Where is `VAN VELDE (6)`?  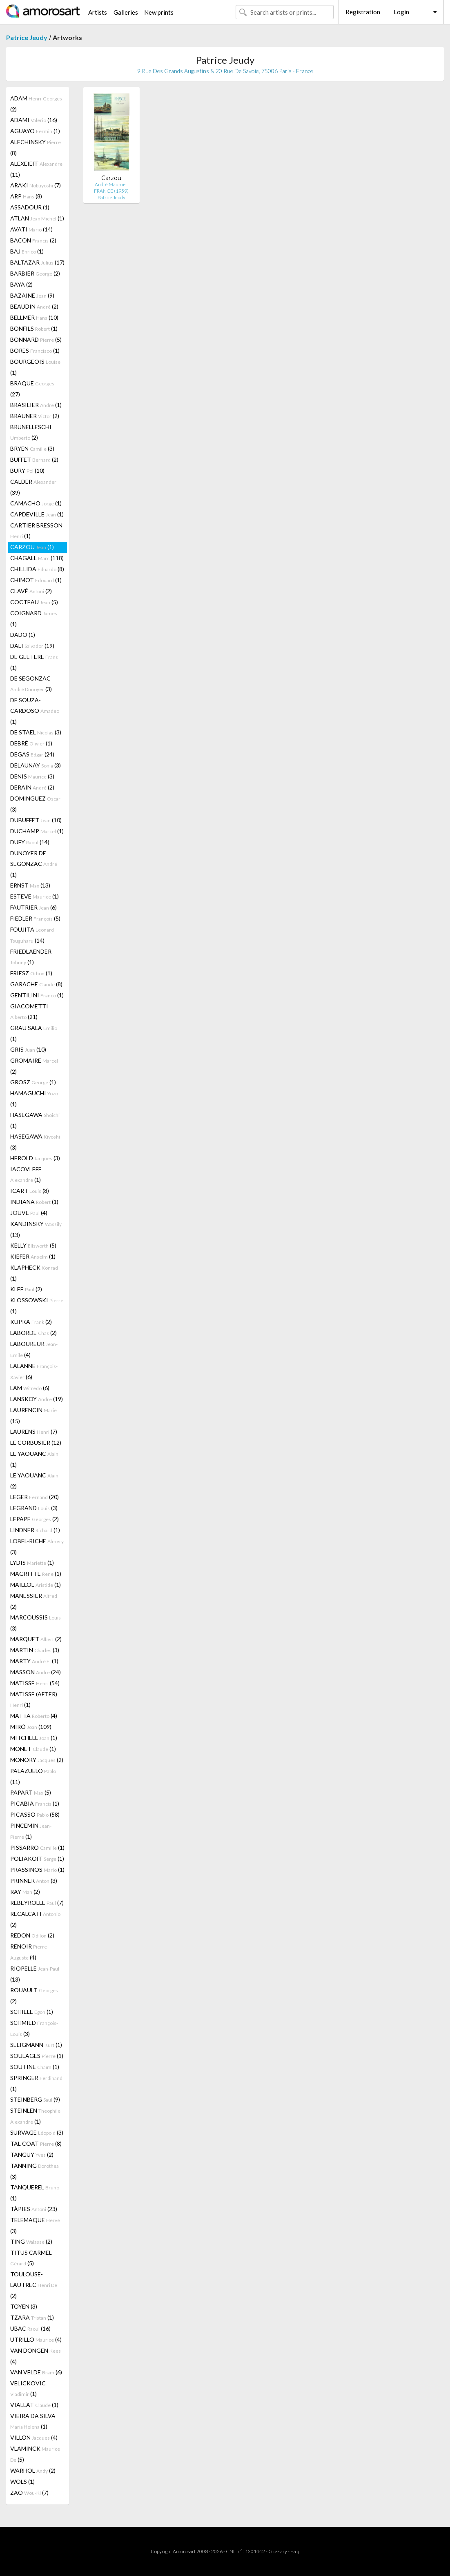 VAN VELDE (6) is located at coordinates (36, 2372).